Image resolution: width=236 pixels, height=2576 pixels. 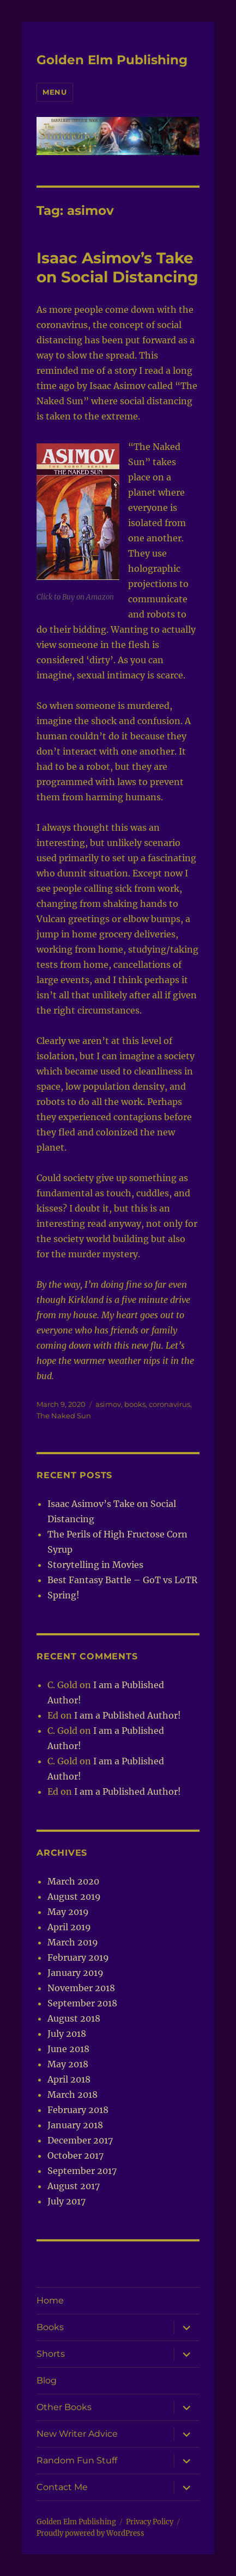 What do you see at coordinates (72, 2094) in the screenshot?
I see `March 2018` at bounding box center [72, 2094].